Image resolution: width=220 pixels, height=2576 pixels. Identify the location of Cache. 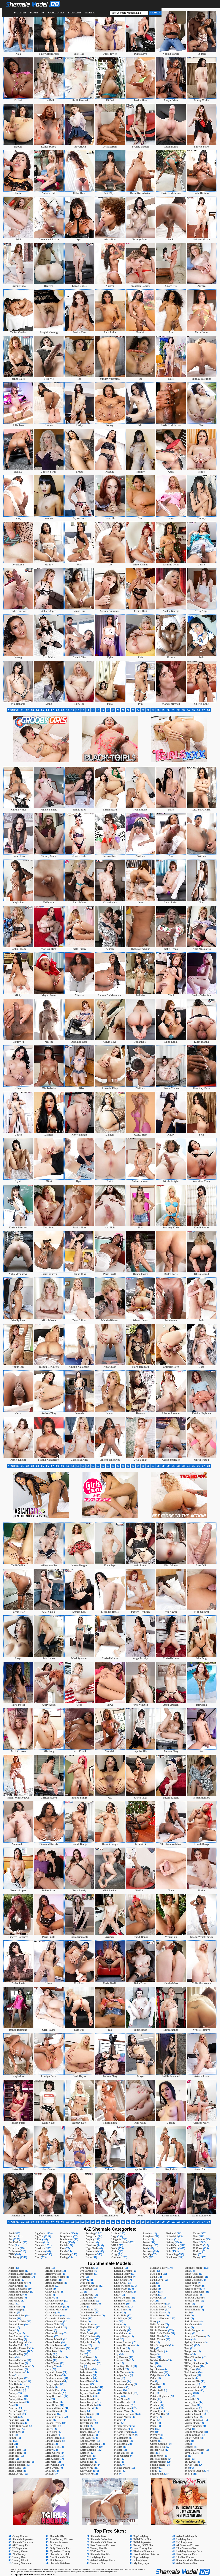
(48, 2288).